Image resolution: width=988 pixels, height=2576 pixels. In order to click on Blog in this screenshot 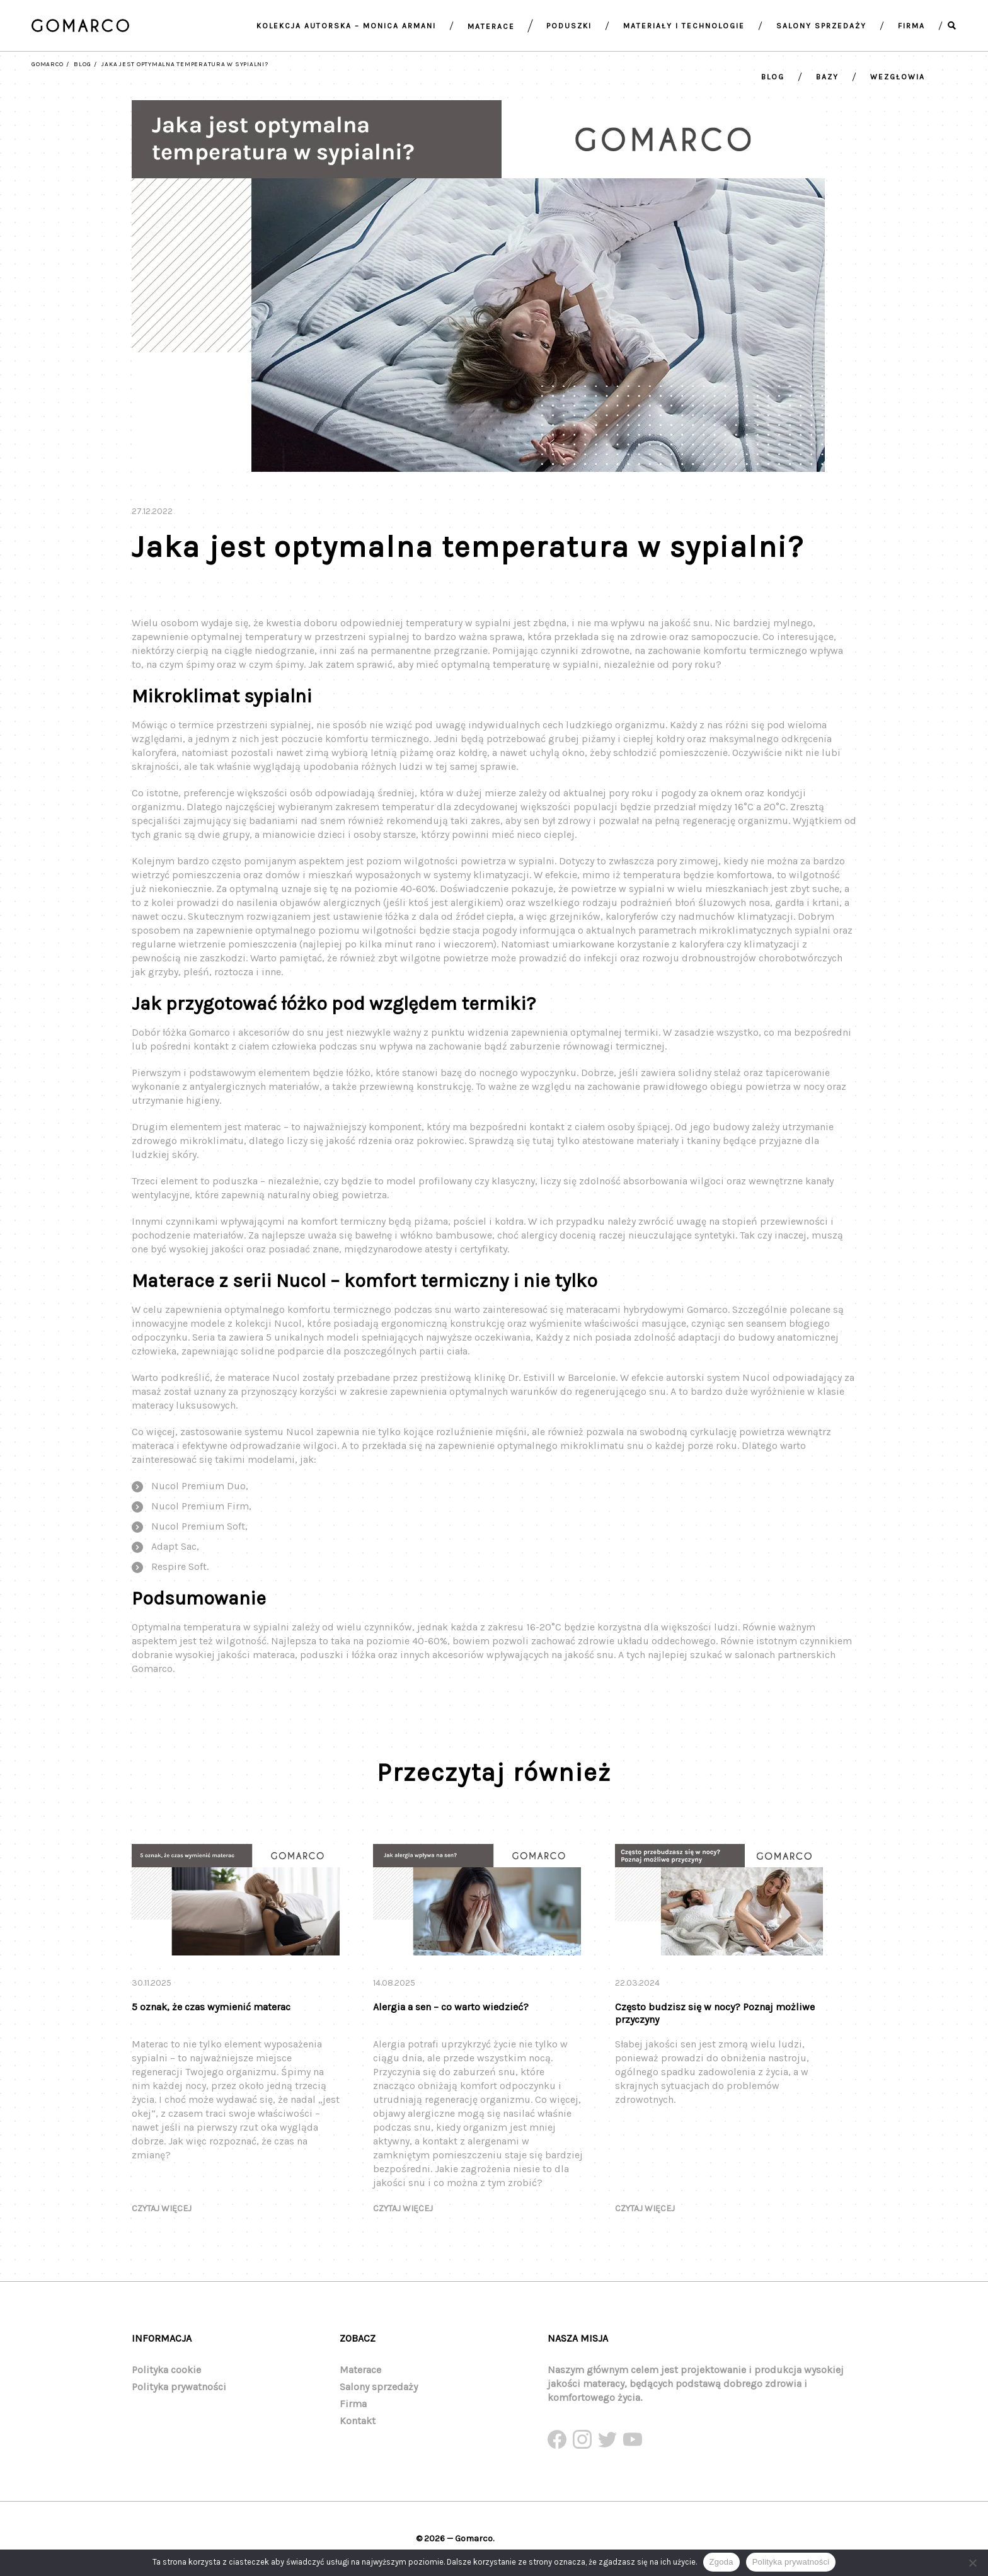, I will do `click(772, 76)`.